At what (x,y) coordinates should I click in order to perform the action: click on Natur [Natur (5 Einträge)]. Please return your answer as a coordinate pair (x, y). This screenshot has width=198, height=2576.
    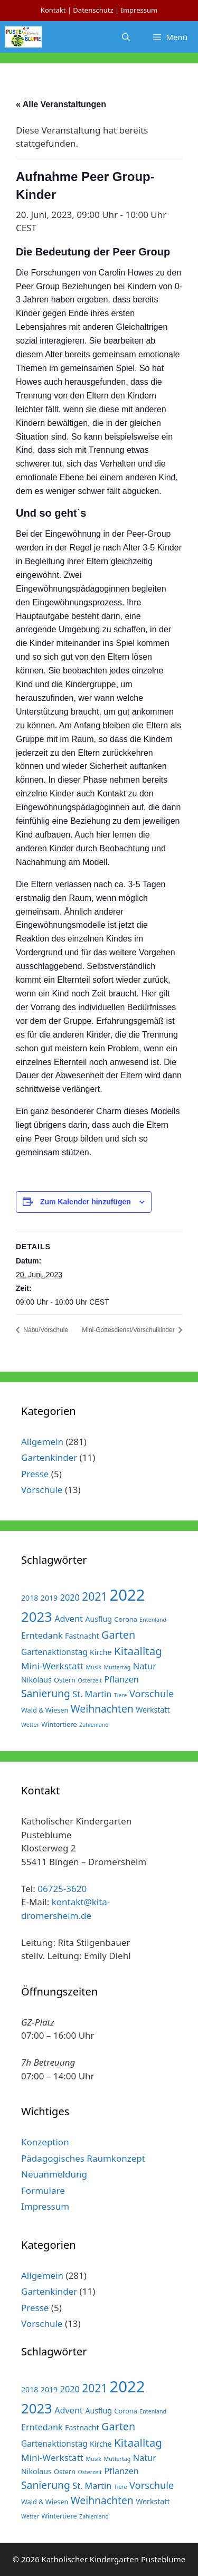
    Looking at the image, I should click on (144, 1666).